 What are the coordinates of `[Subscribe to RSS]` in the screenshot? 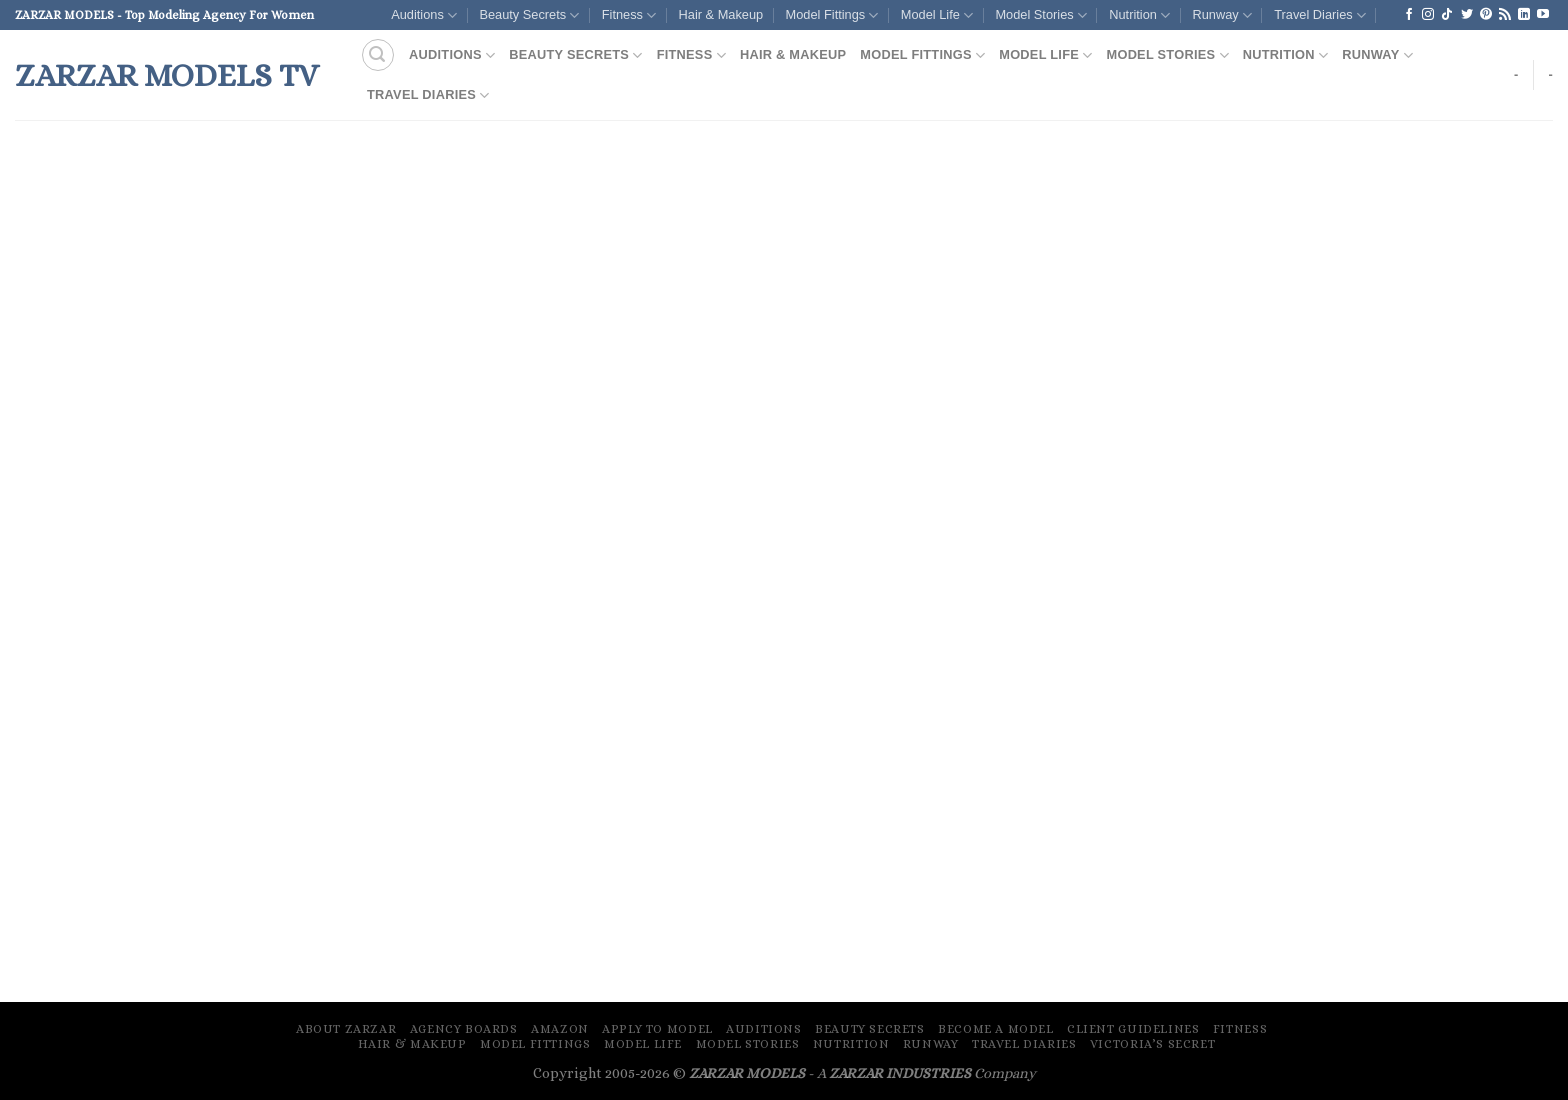 It's located at (1505, 15).